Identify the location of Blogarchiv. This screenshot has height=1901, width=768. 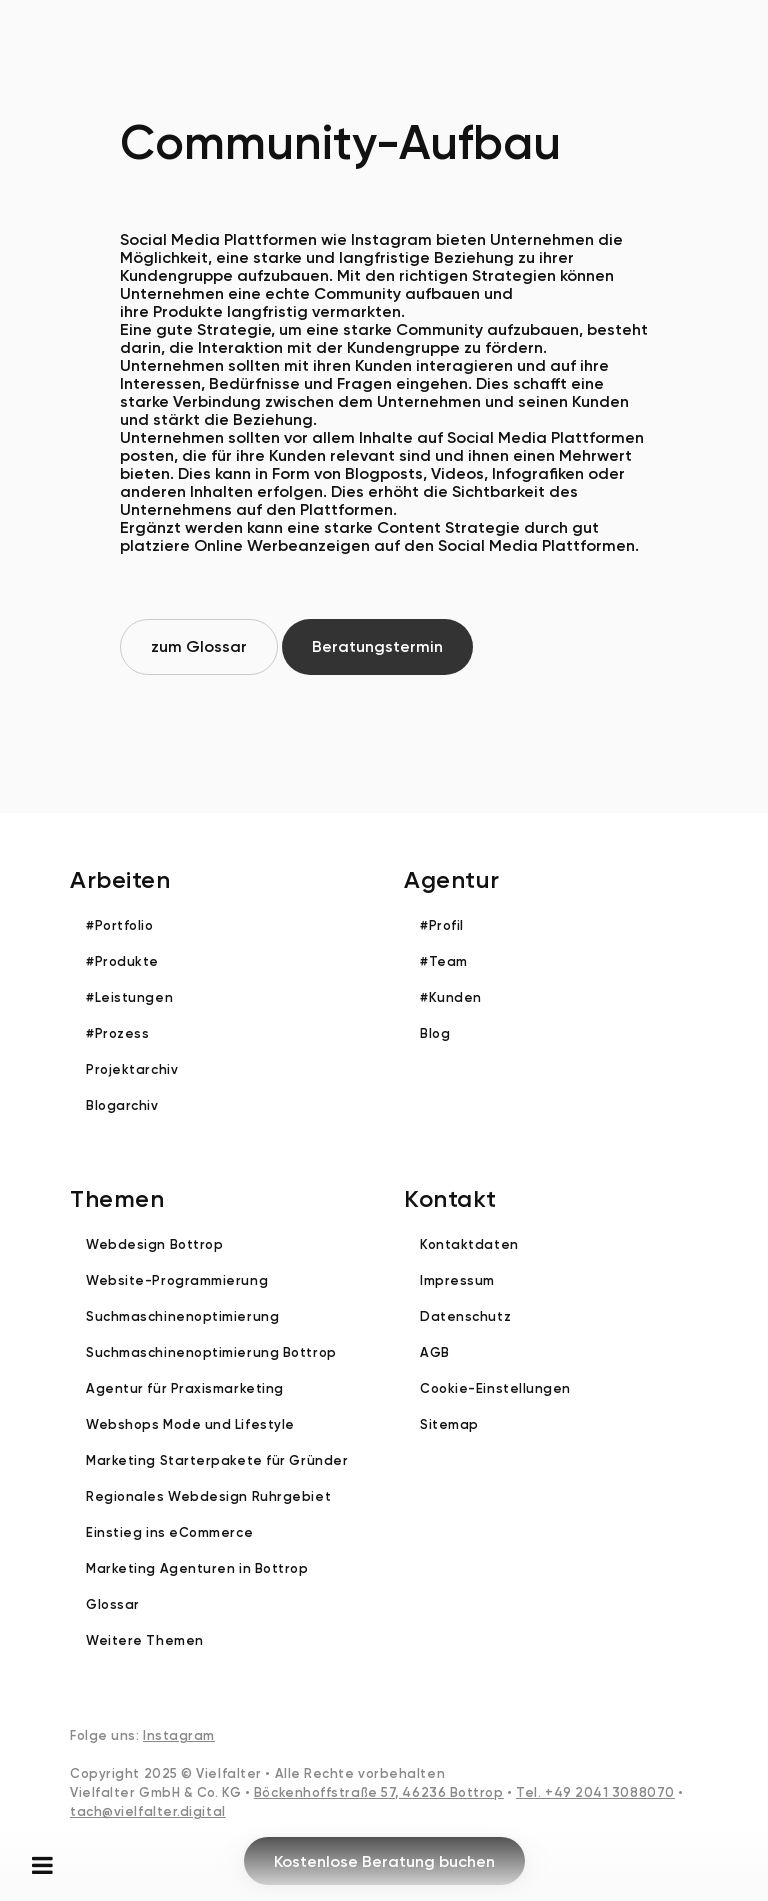
(122, 1105).